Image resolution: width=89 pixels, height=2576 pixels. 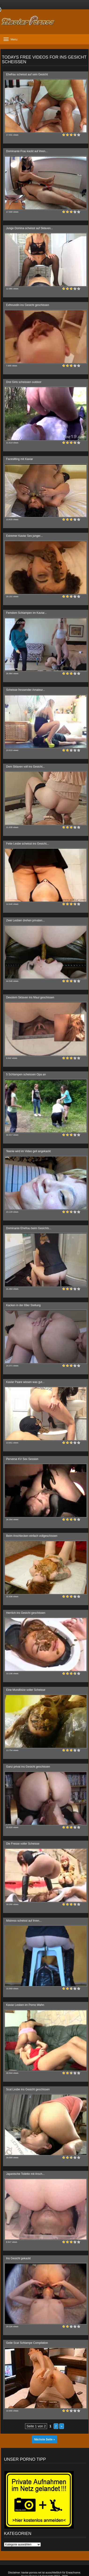 What do you see at coordinates (24, 535) in the screenshot?
I see `Extremer Kaviar Sex junger...` at bounding box center [24, 535].